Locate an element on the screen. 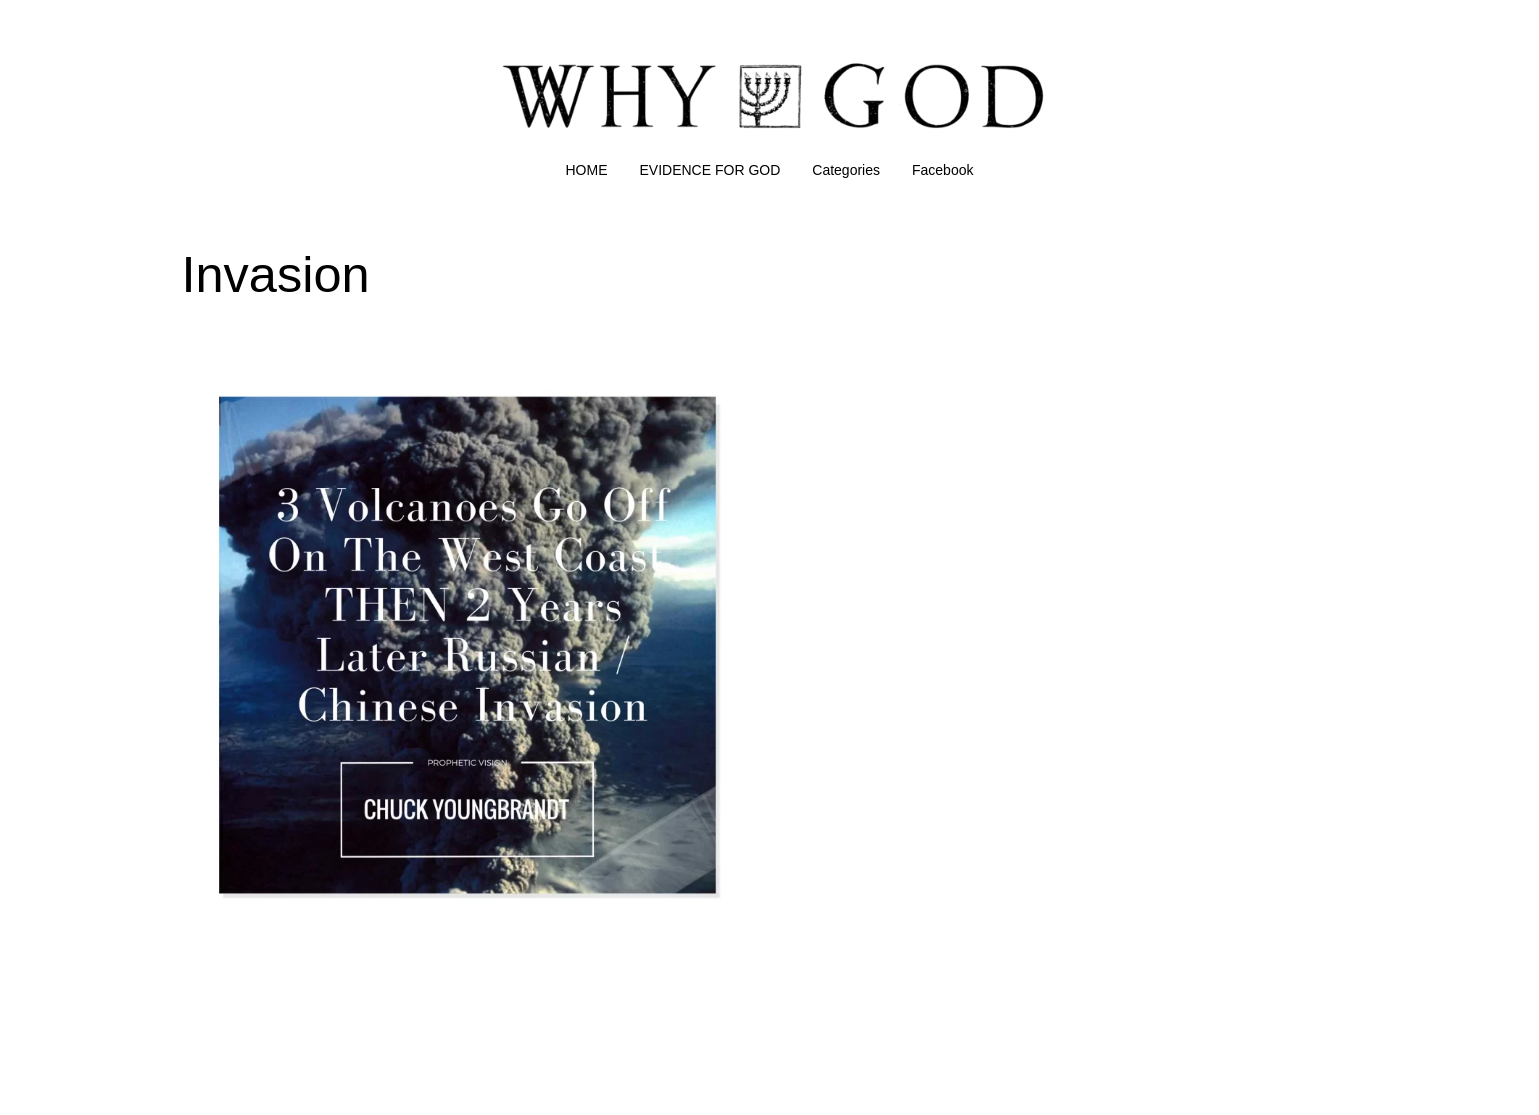 The image size is (1539, 1115). HOME is located at coordinates (587, 170).